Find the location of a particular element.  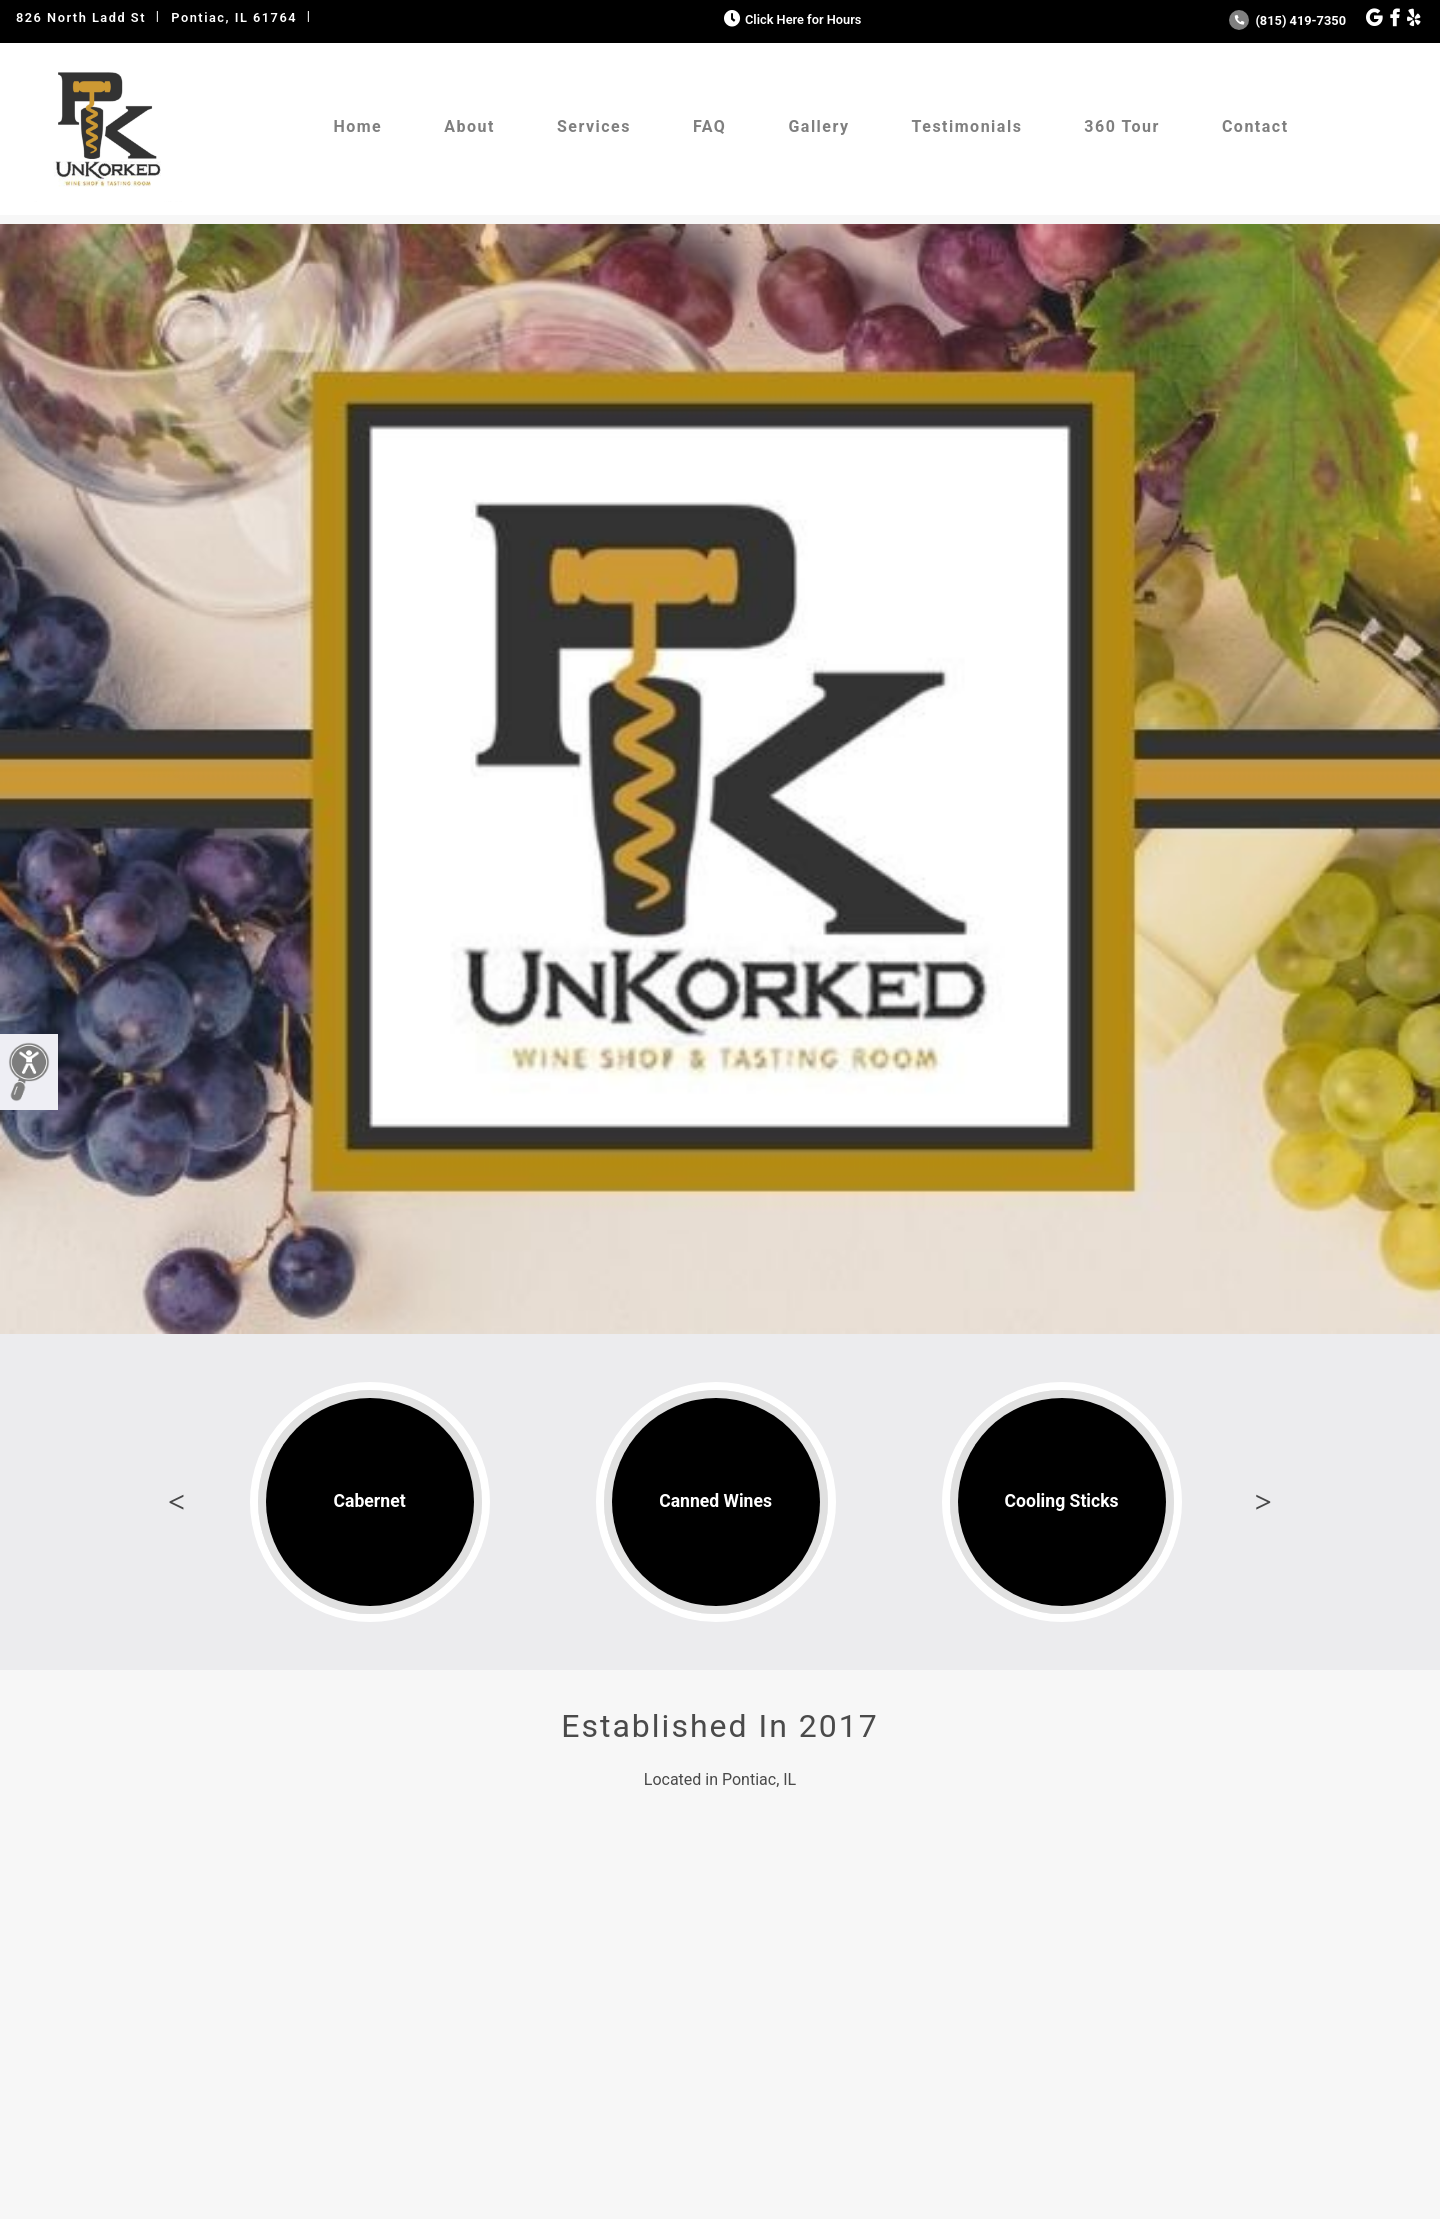

FAQ is located at coordinates (709, 126).